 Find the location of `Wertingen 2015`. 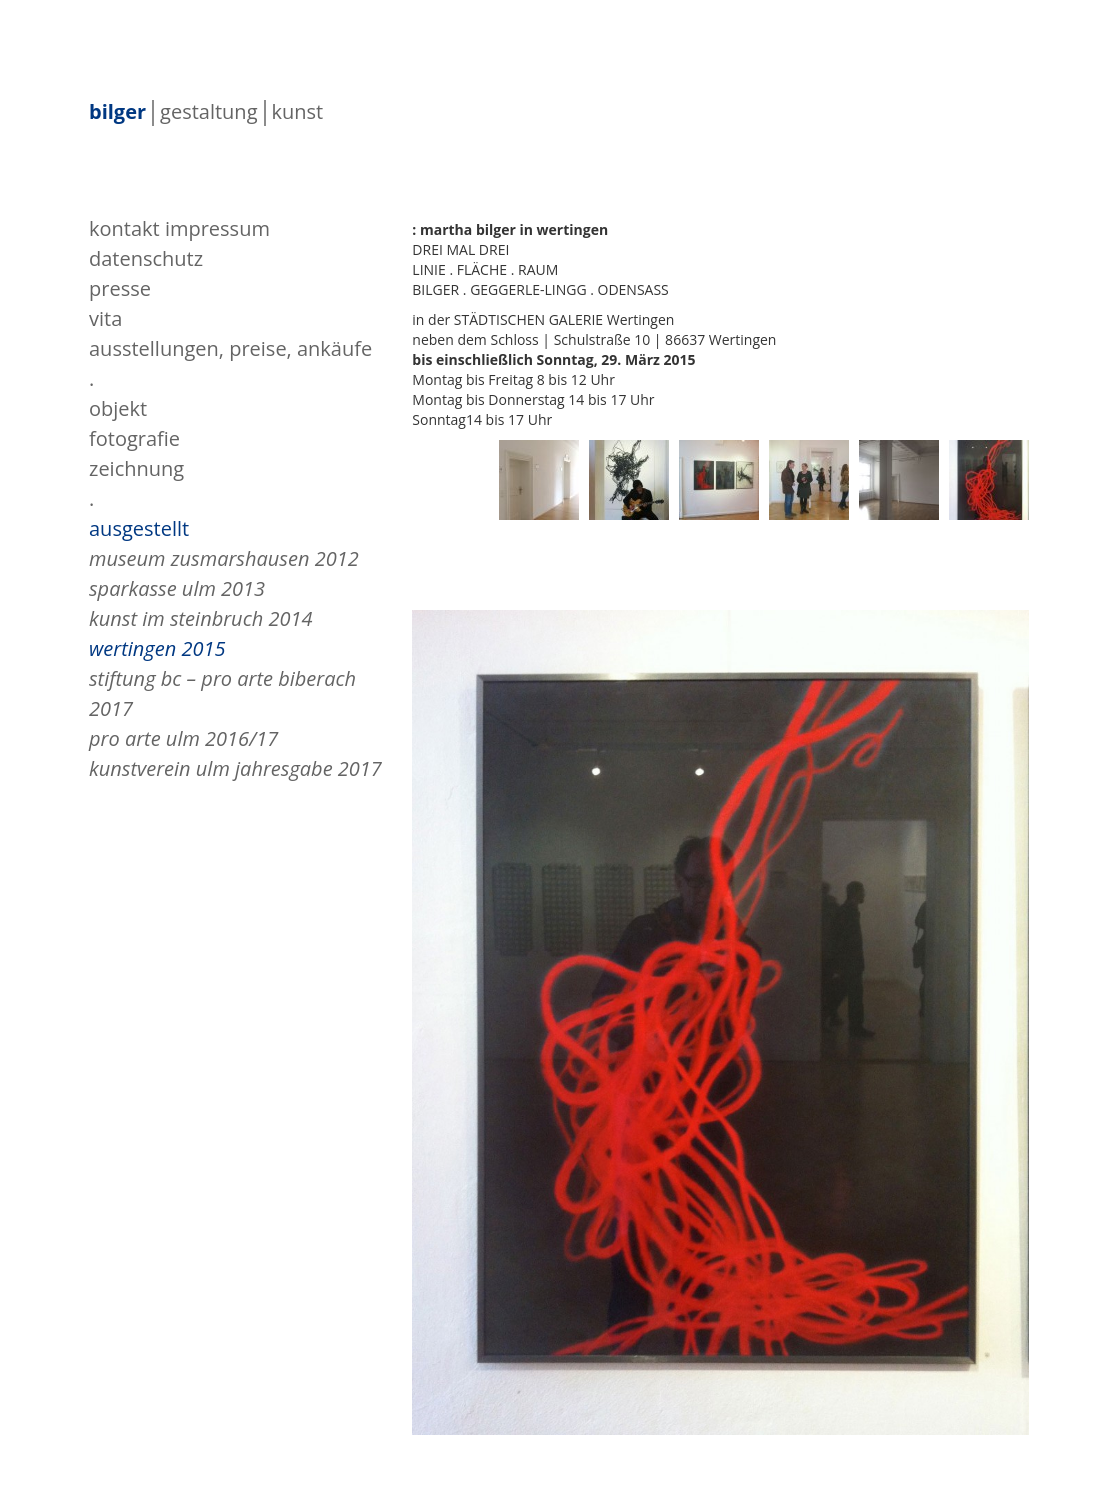

Wertingen 2015 is located at coordinates (157, 648).